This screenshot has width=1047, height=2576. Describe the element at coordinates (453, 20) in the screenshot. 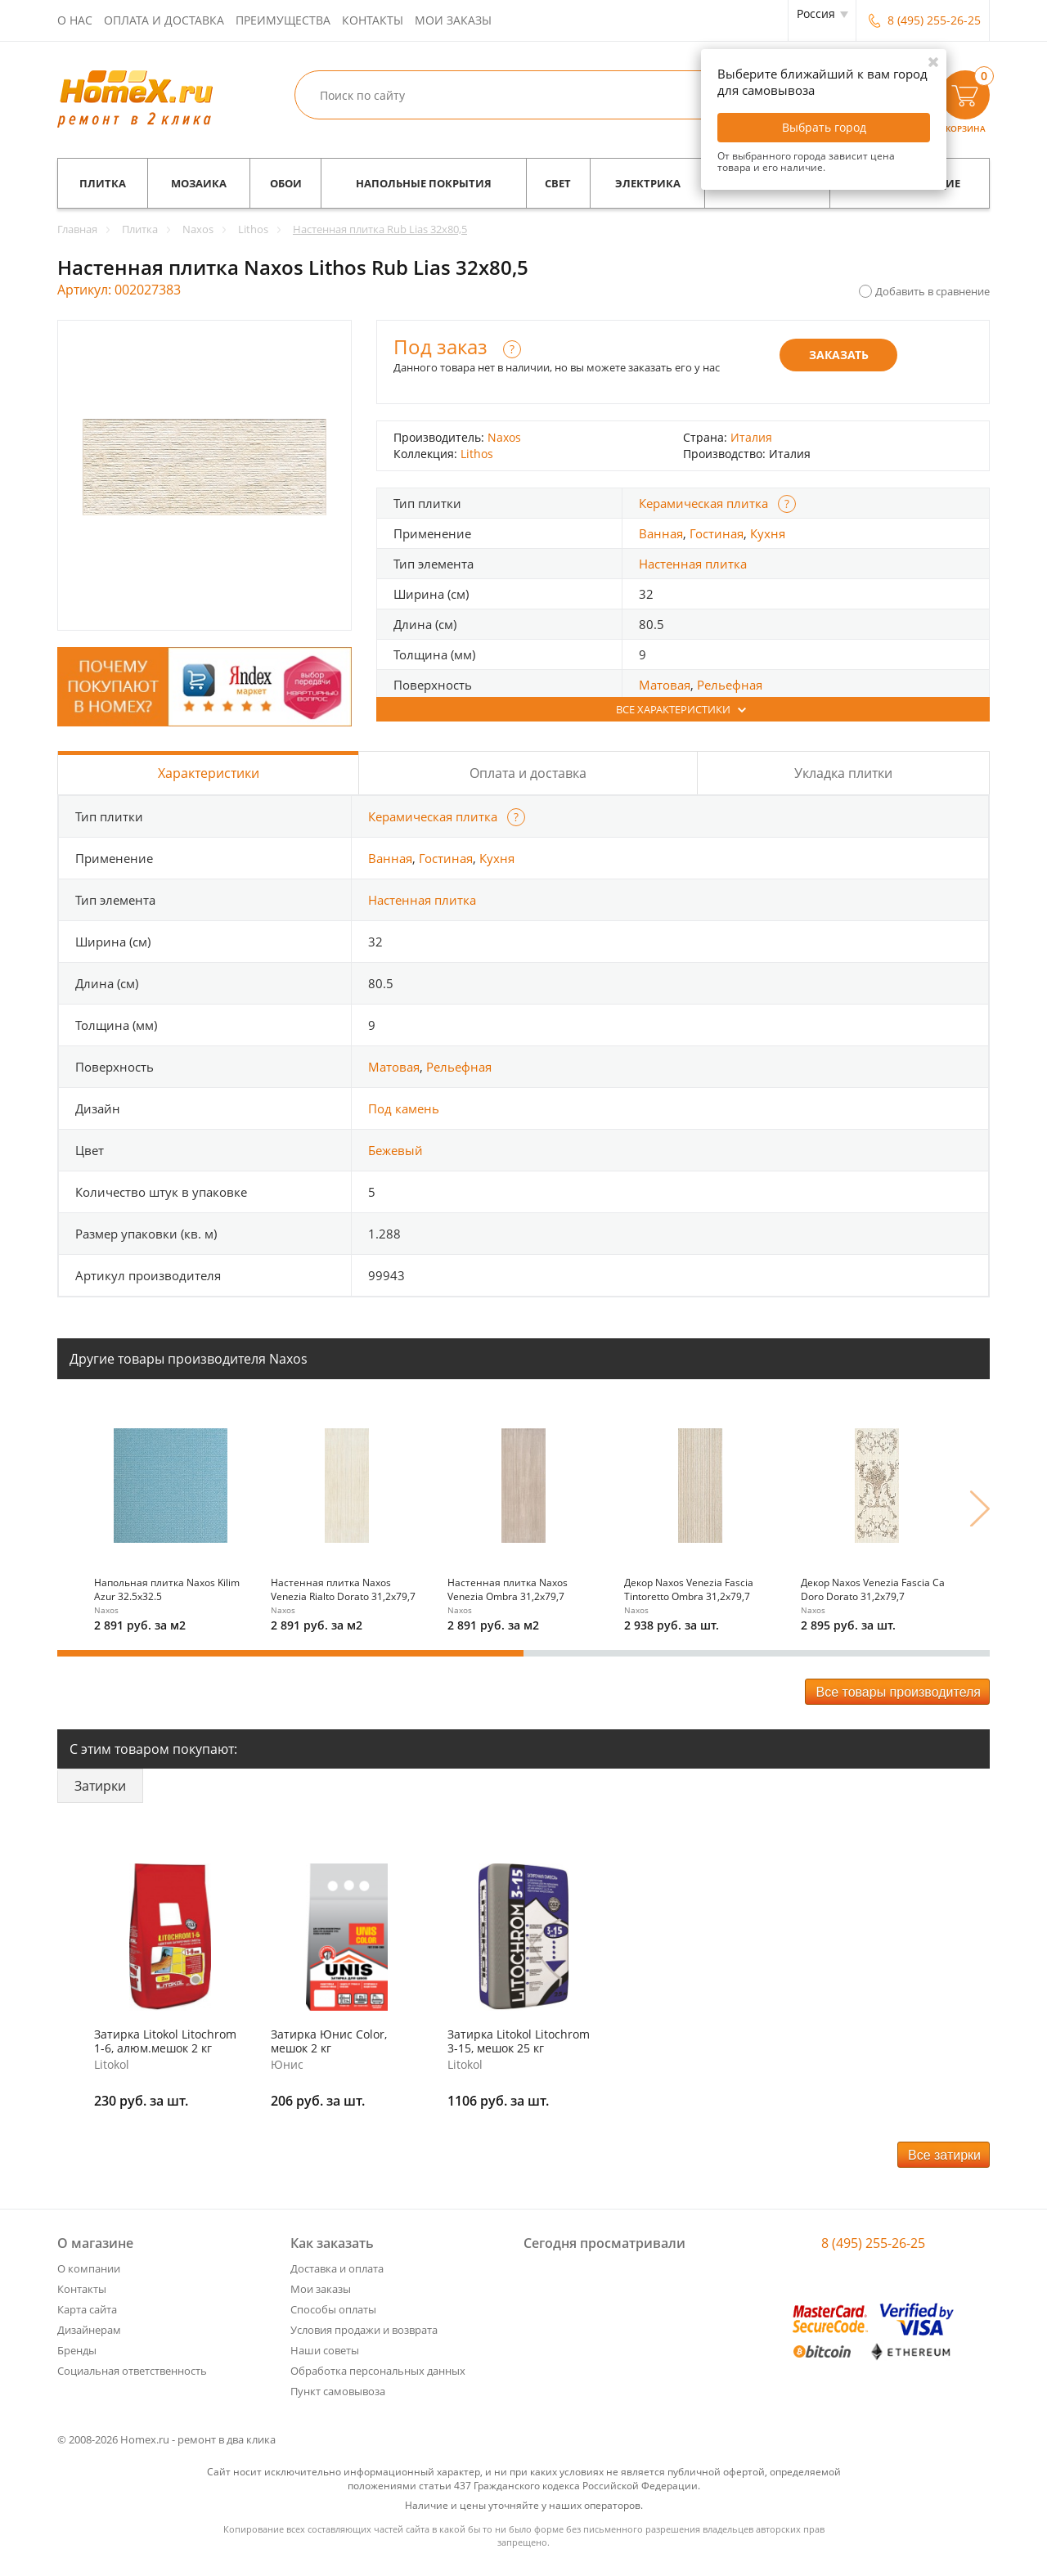

I see `Мои заказы` at that location.